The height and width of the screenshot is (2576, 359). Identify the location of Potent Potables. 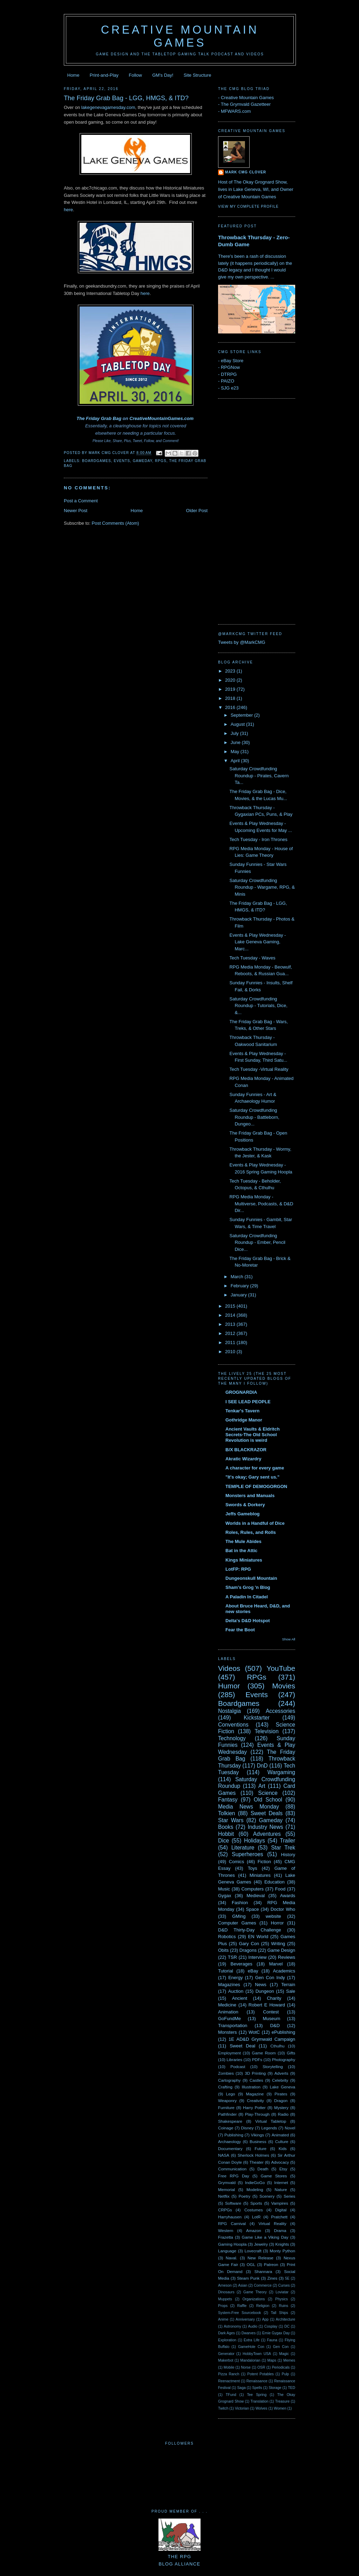
(260, 2374).